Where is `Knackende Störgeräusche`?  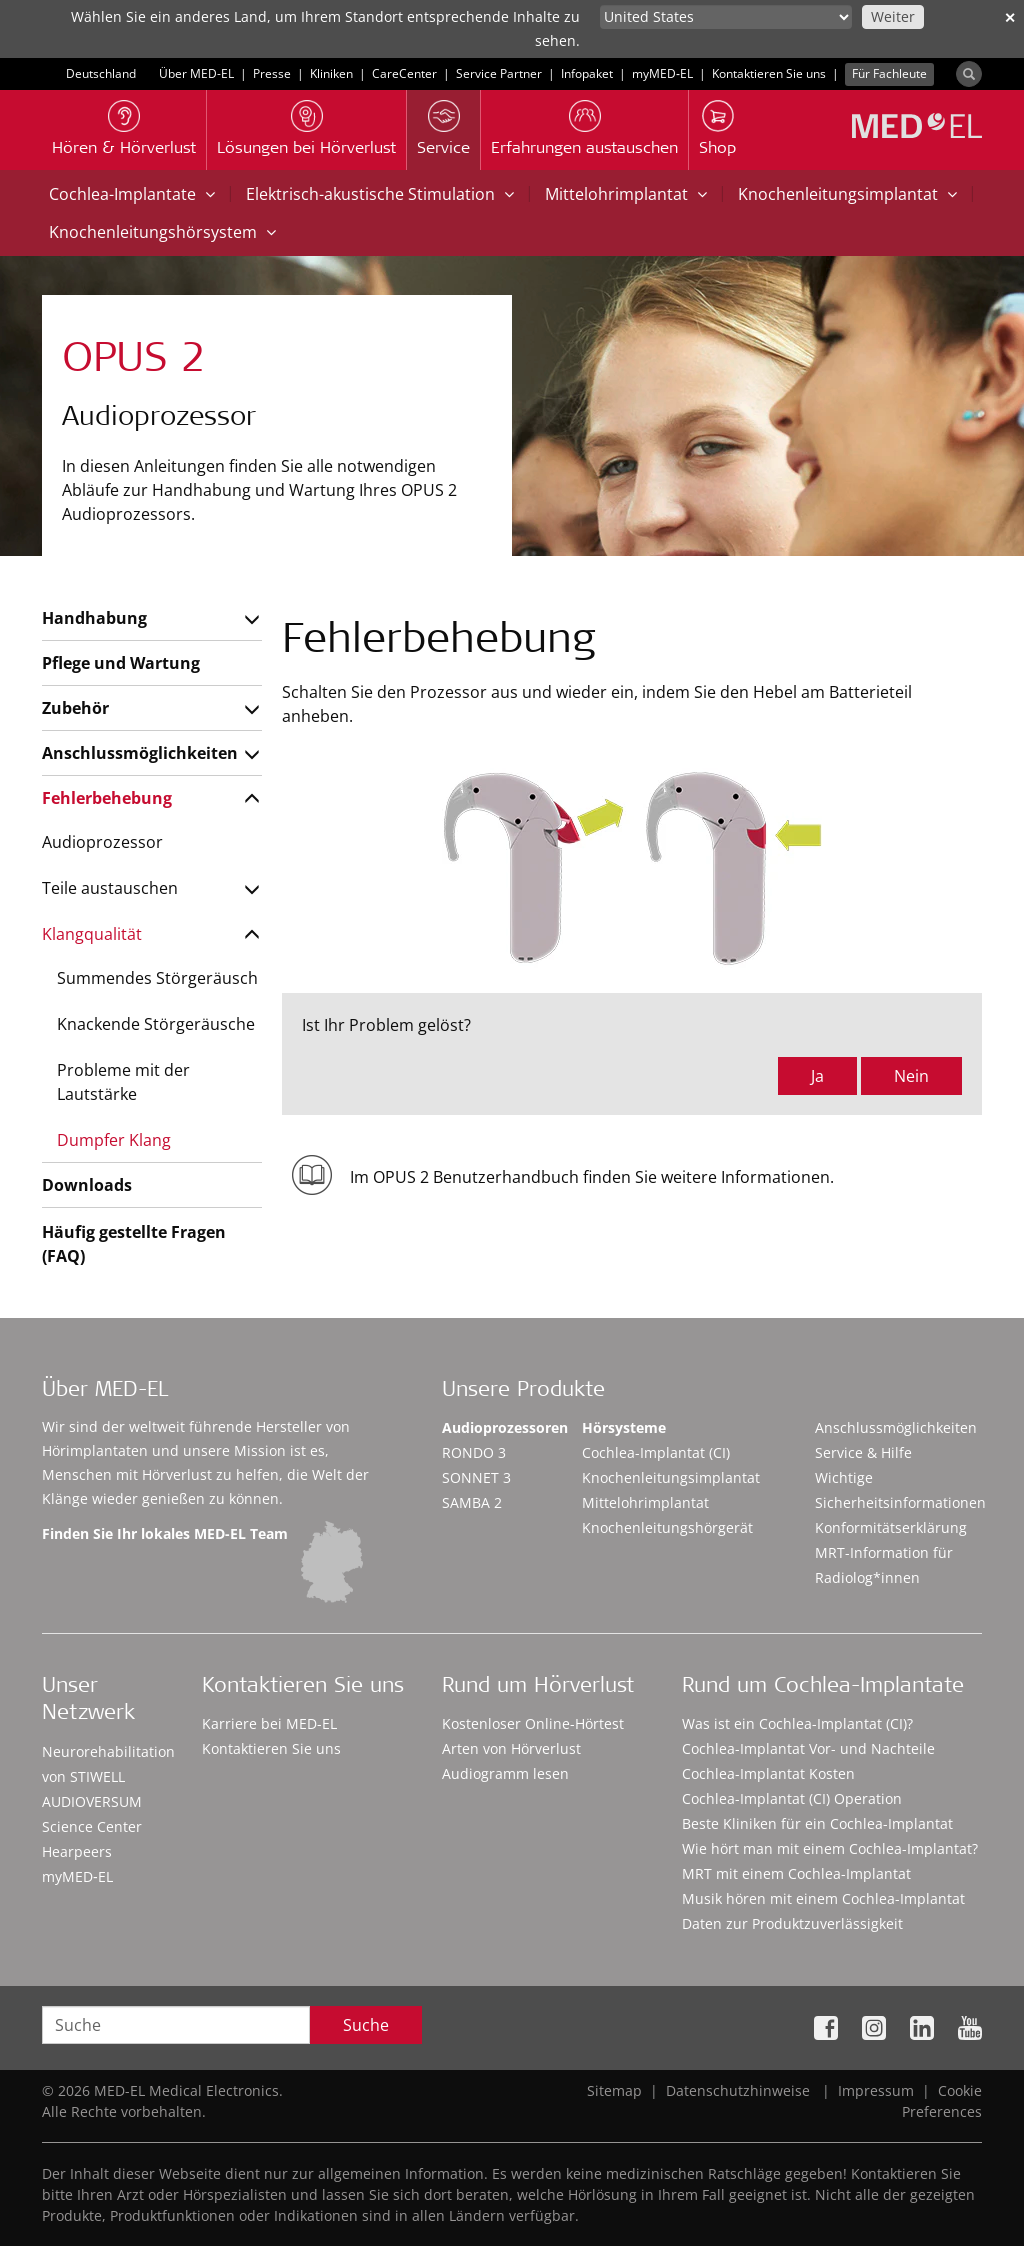
Knackende Störgeräusche is located at coordinates (156, 1024).